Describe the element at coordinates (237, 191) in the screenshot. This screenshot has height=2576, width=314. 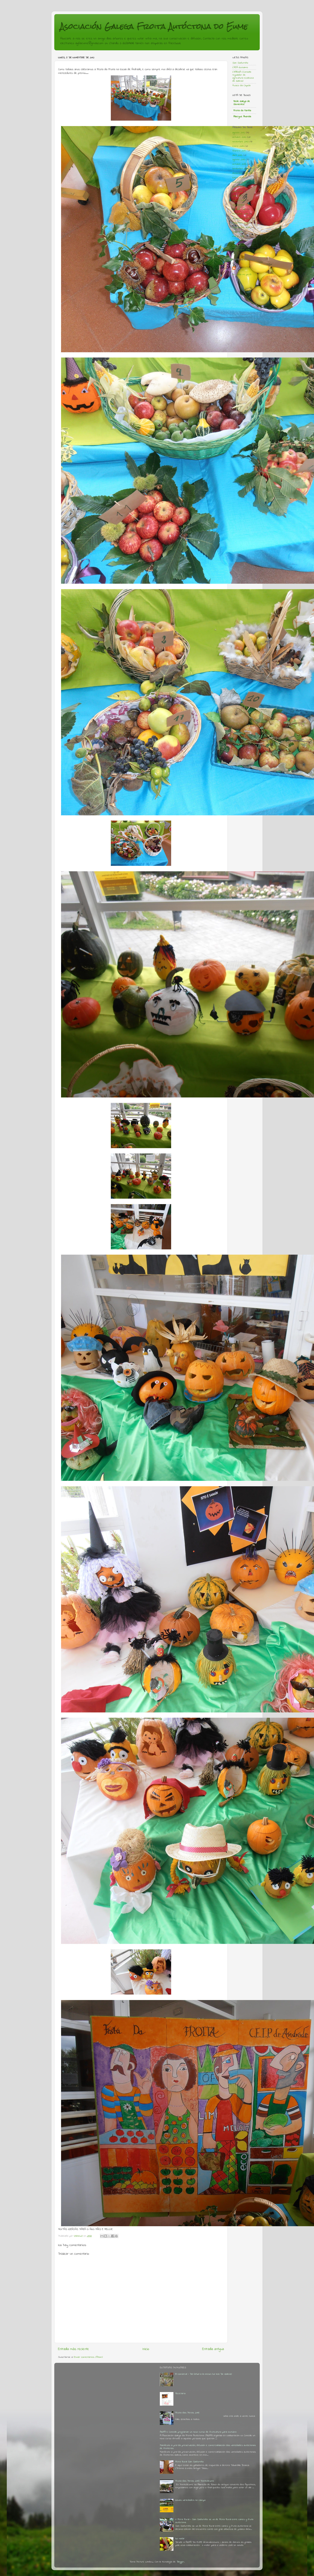
I see `junio 2014` at that location.